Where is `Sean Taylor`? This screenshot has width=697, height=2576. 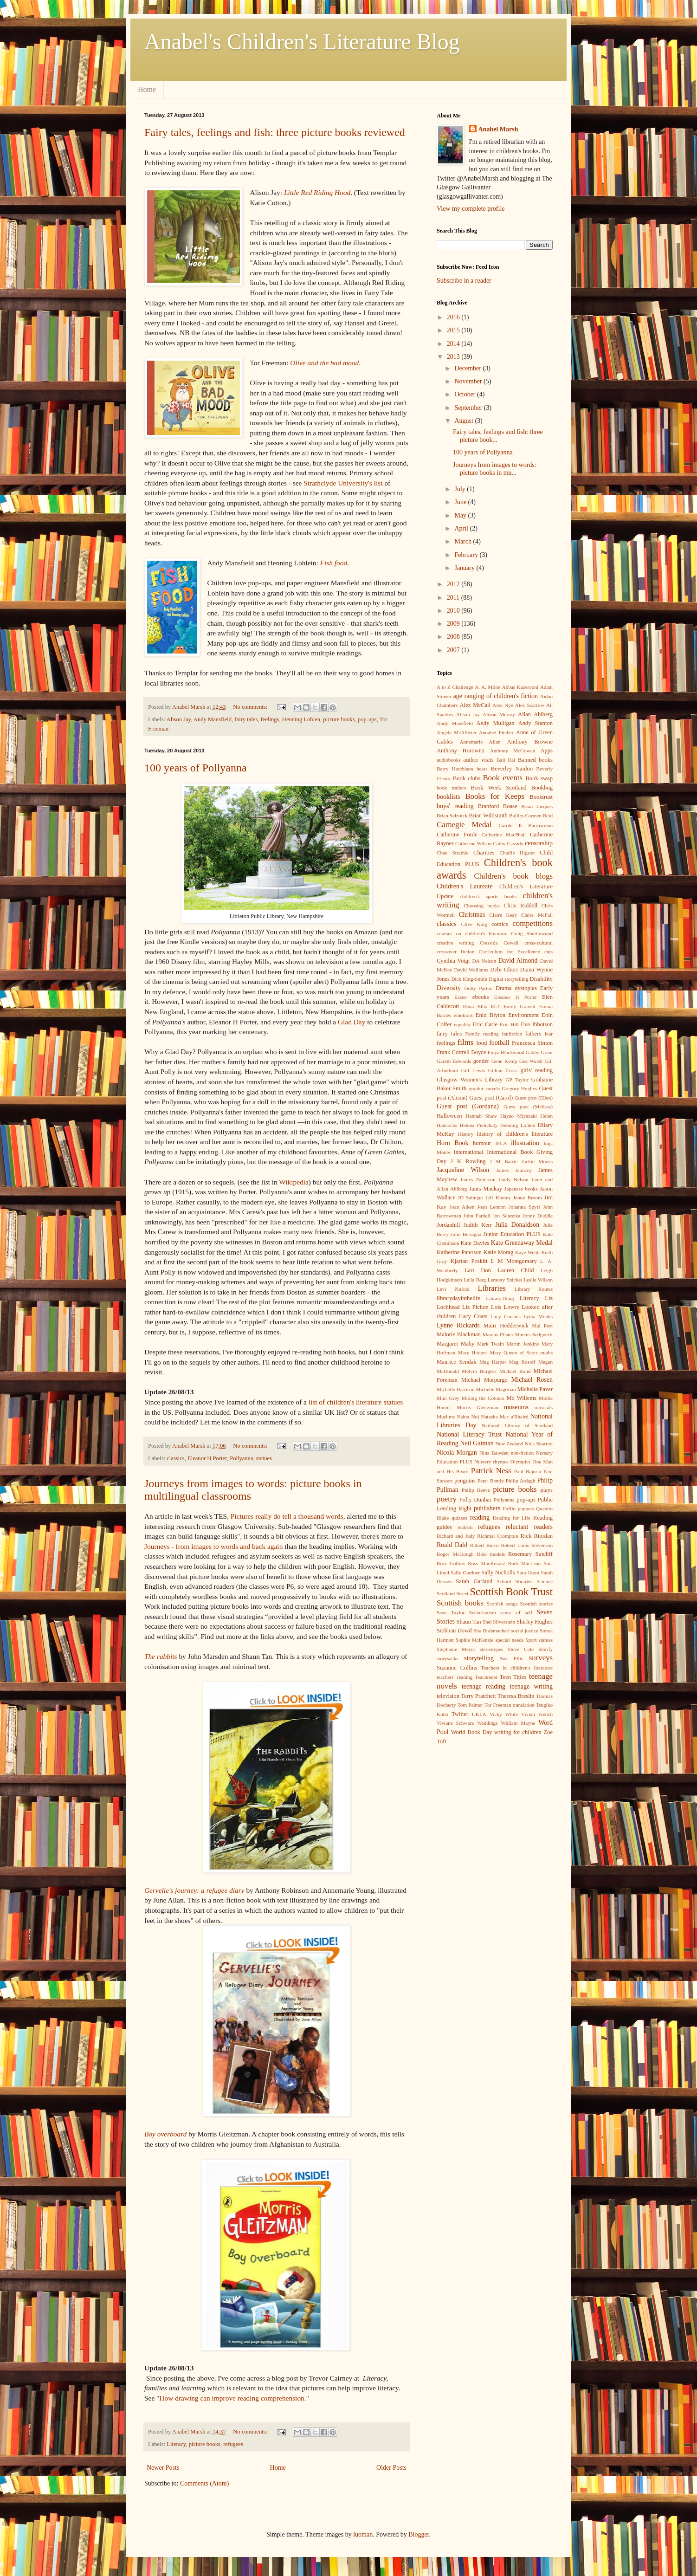
Sean Taylor is located at coordinates (451, 1612).